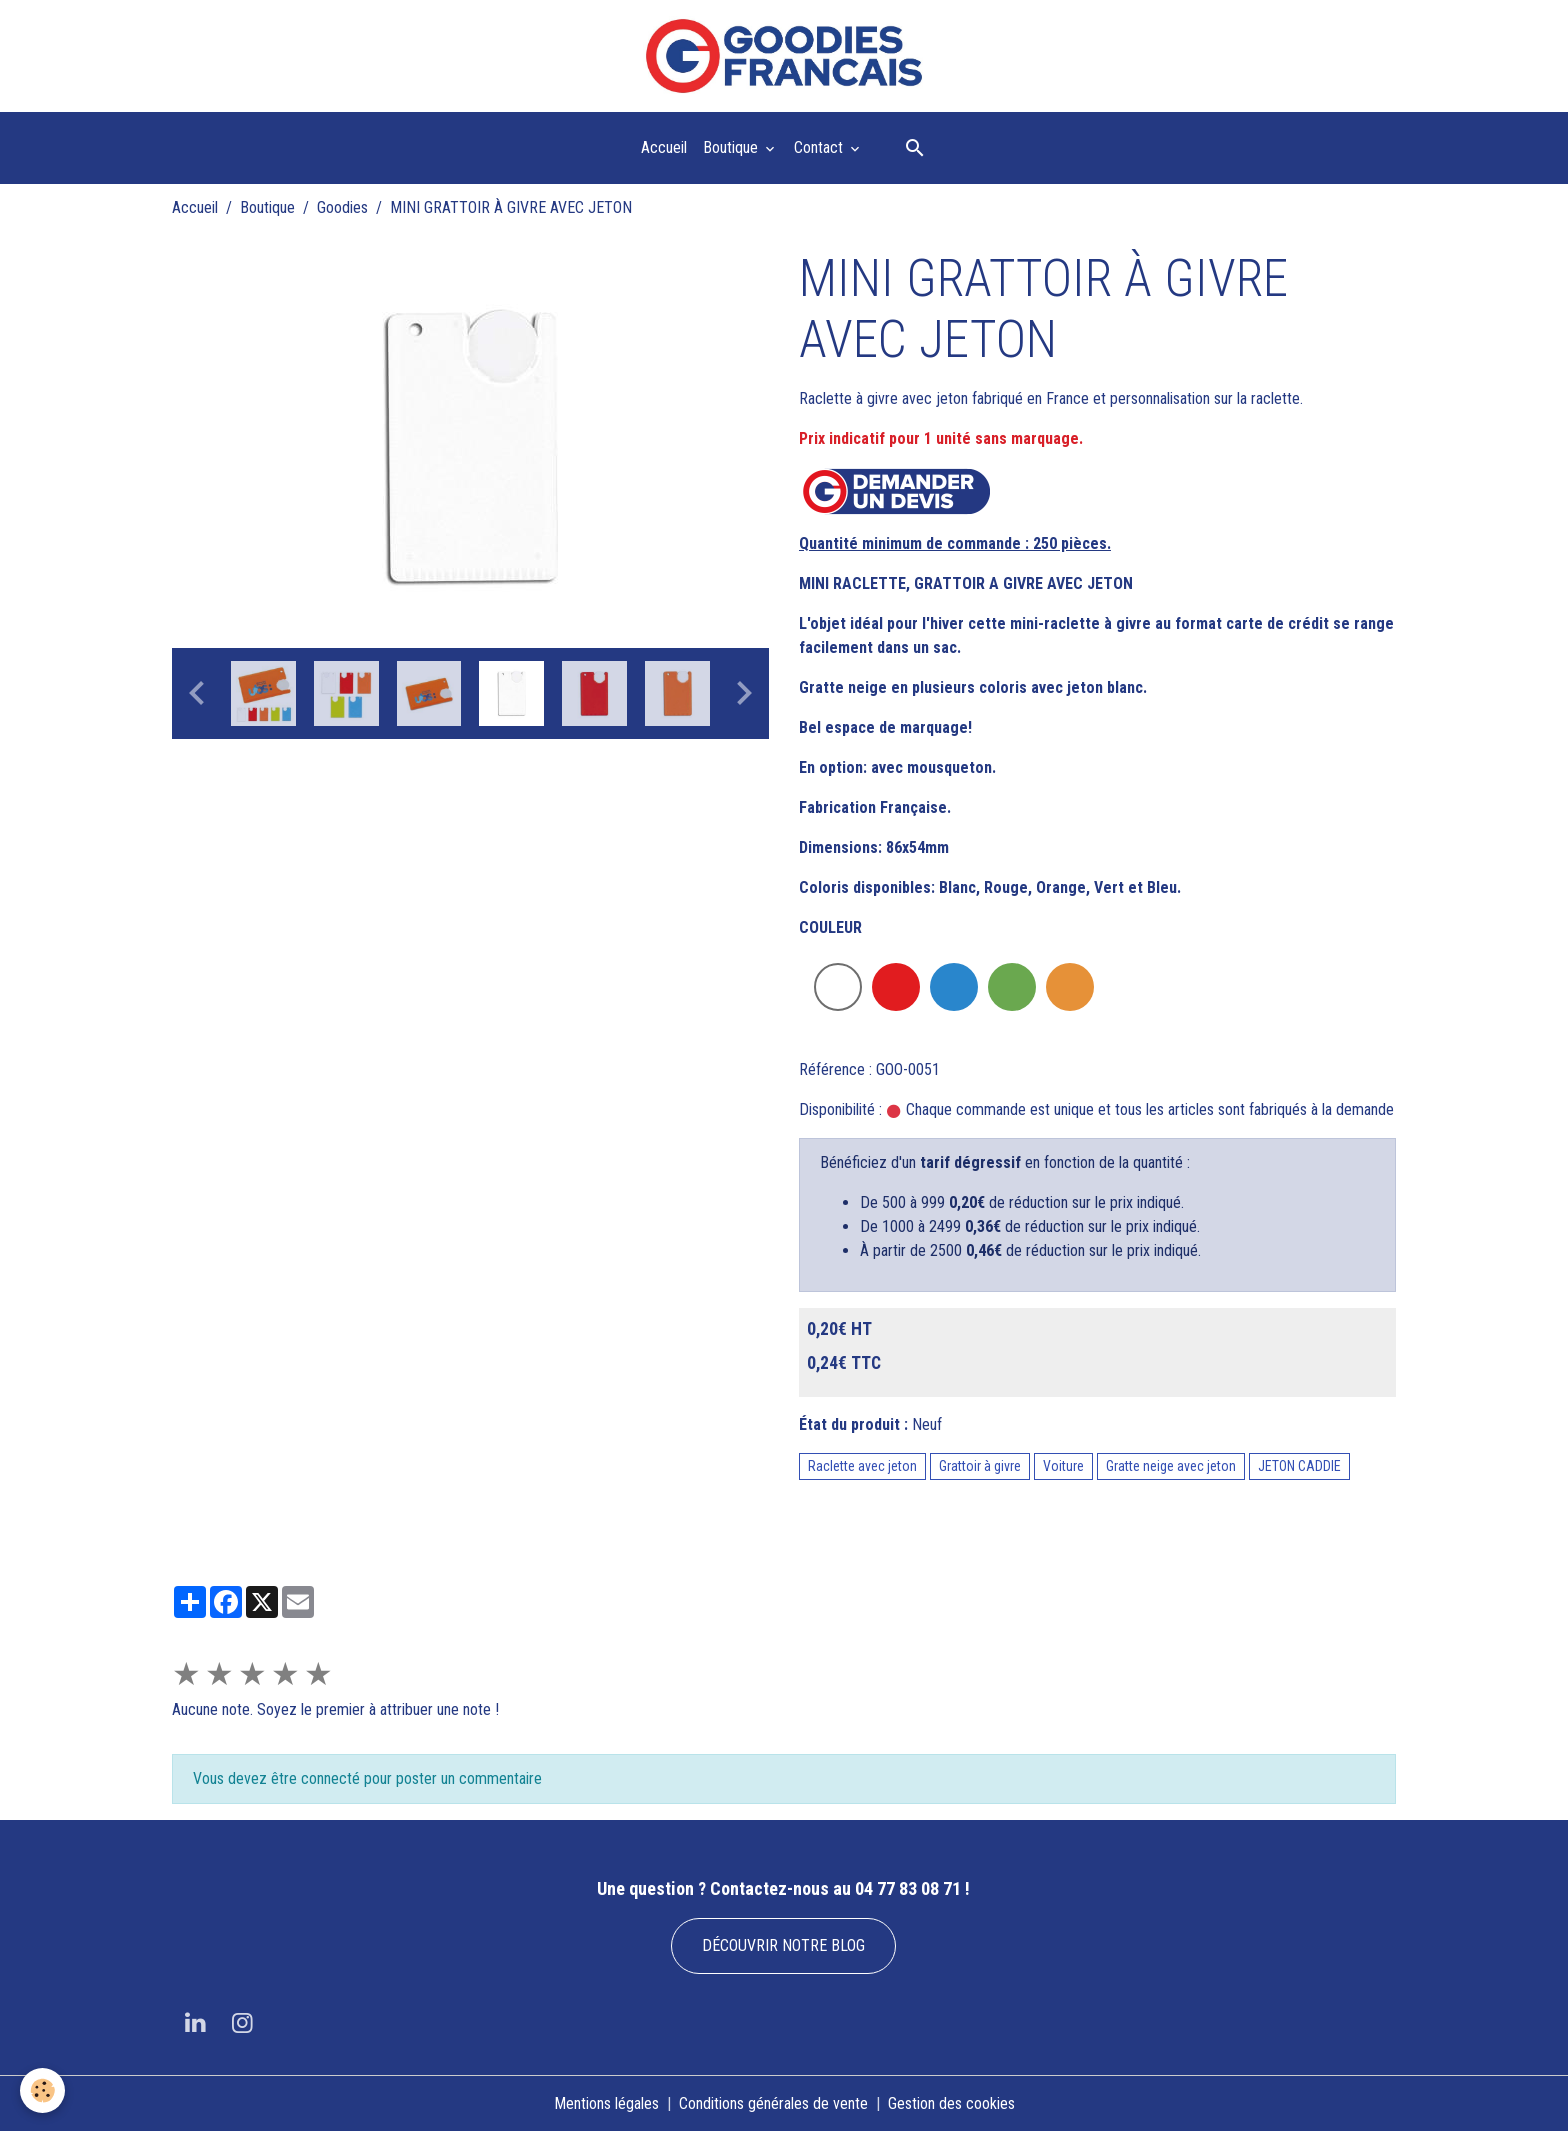 The width and height of the screenshot is (1568, 2132). I want to click on Boutique, so click(732, 147).